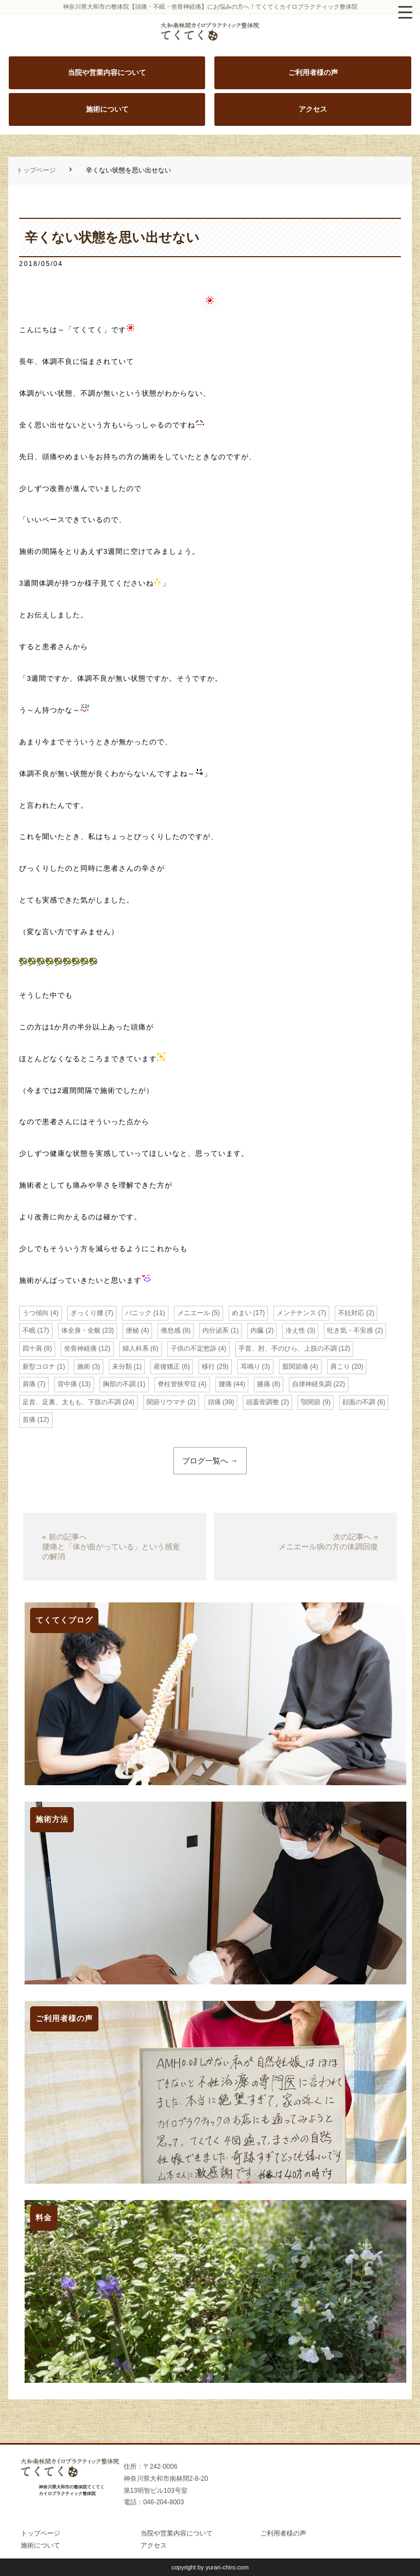 The image size is (420, 2576). What do you see at coordinates (311, 1384) in the screenshot?
I see `自律神経失調` at bounding box center [311, 1384].